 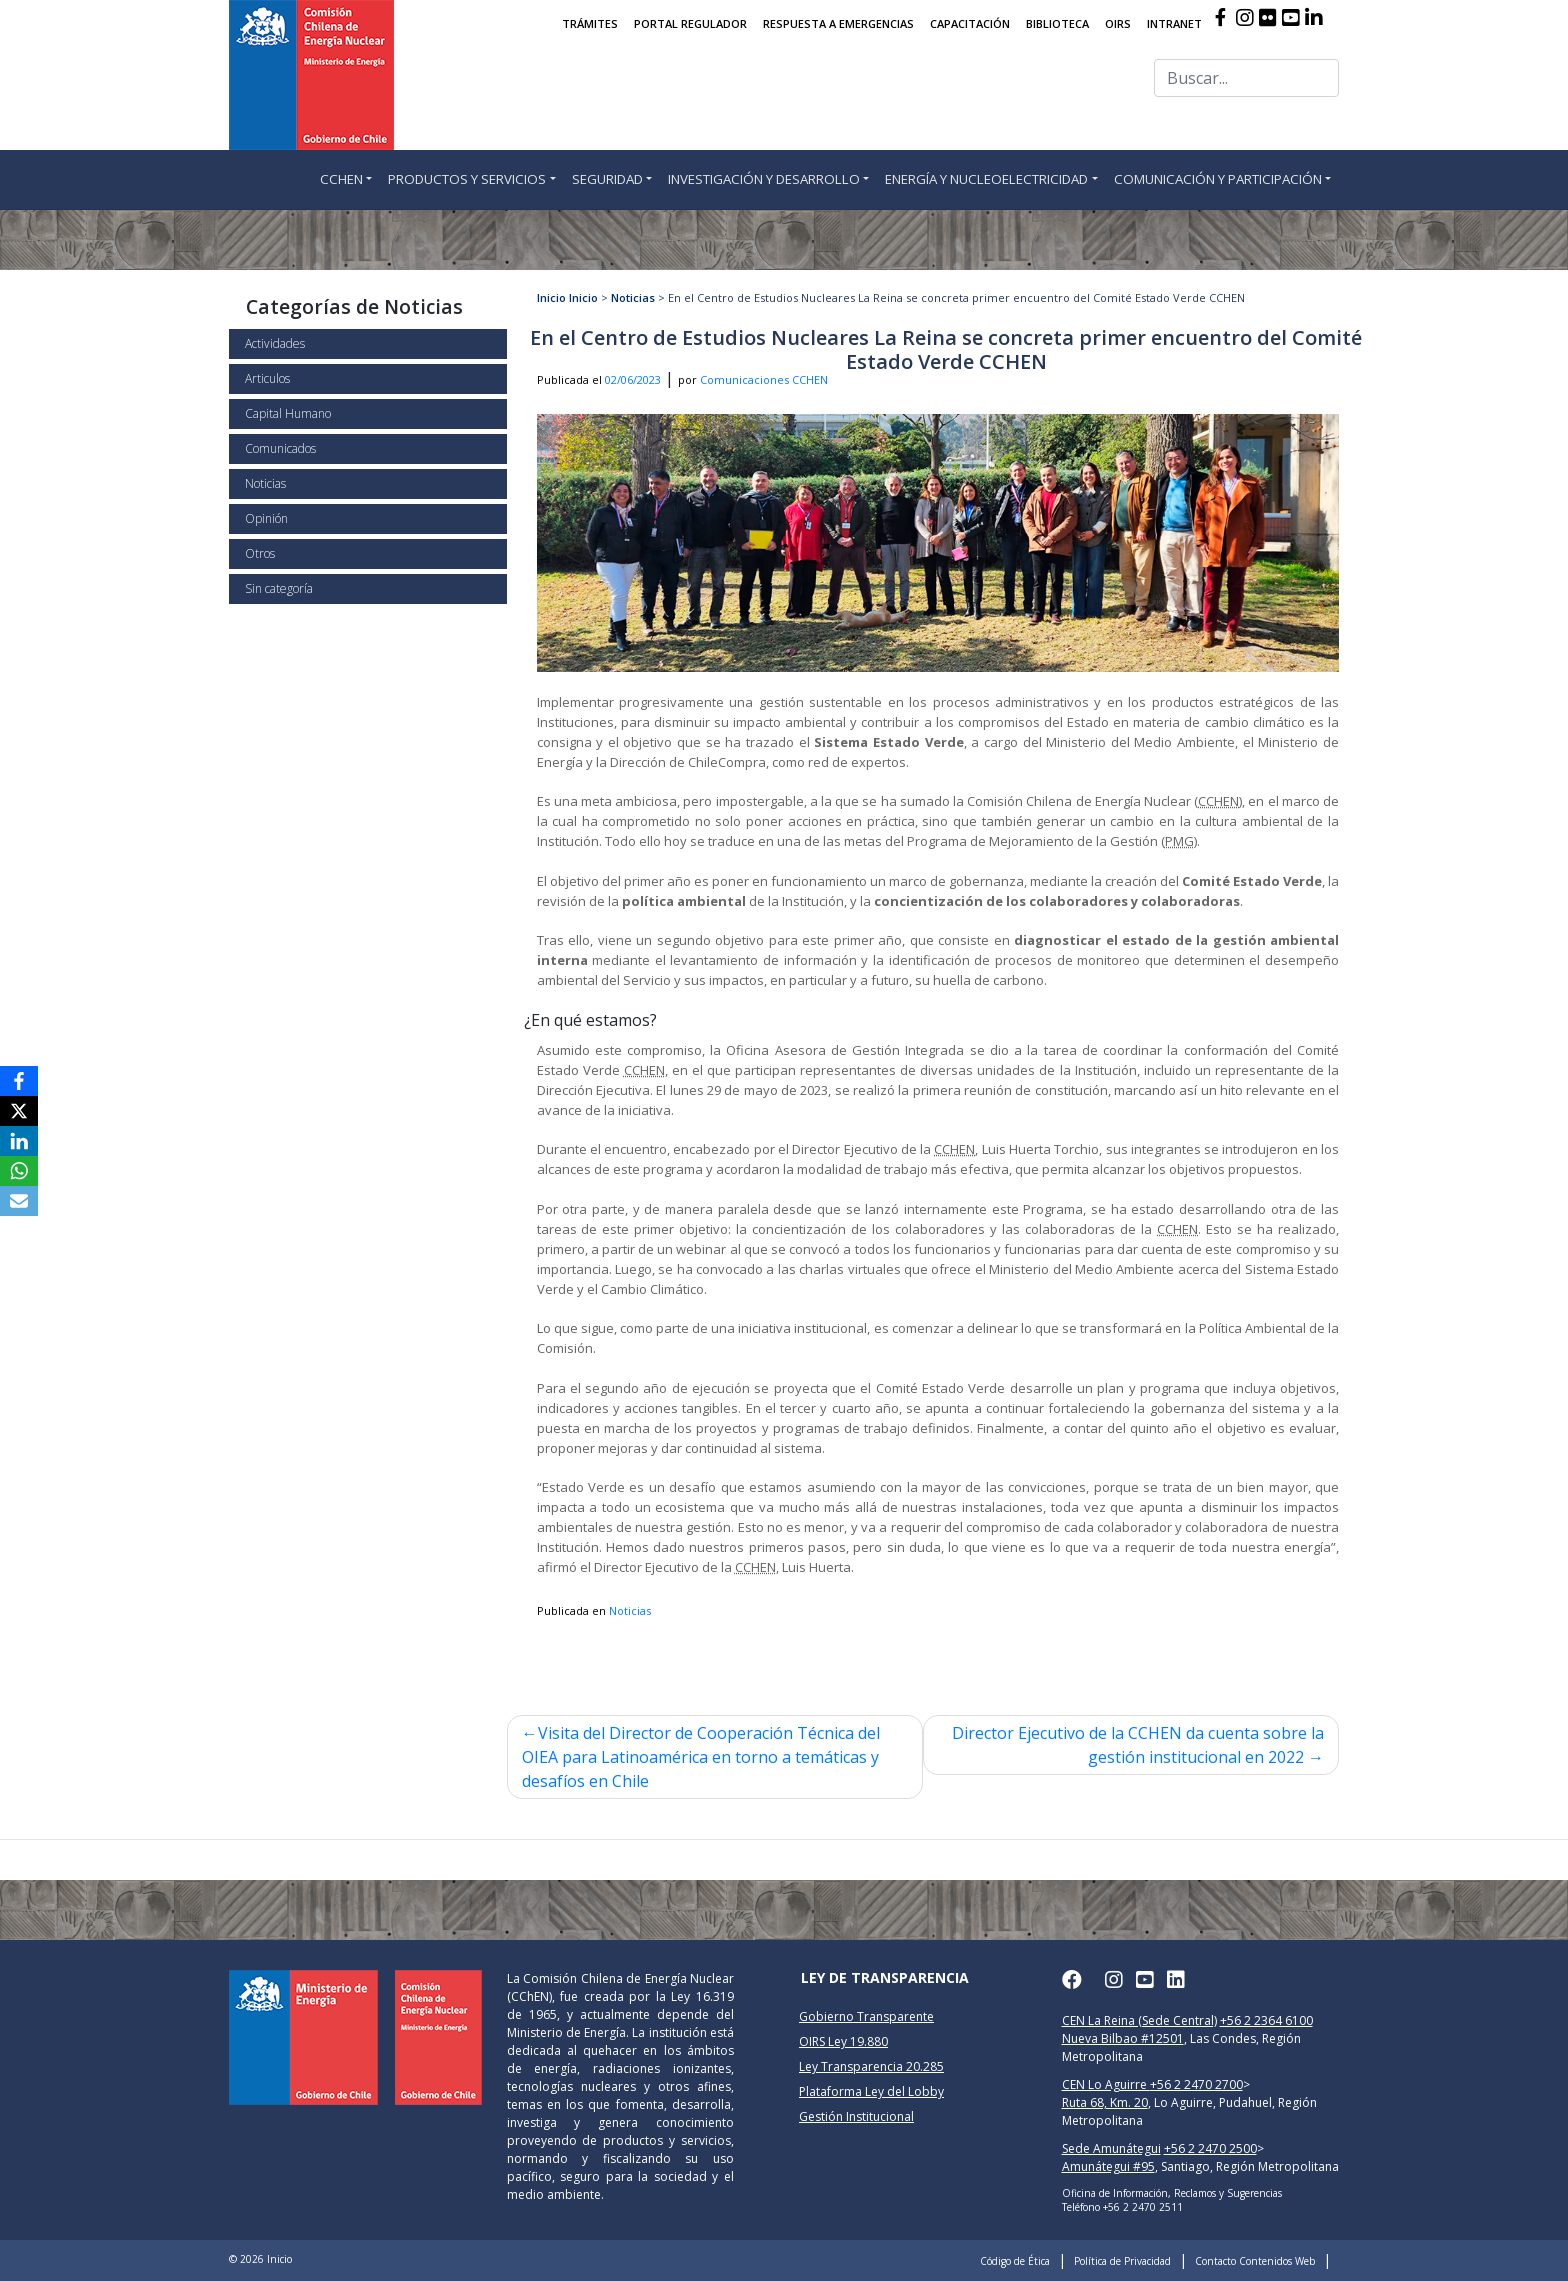 I want to click on SEGURIDAD, so click(x=607, y=179).